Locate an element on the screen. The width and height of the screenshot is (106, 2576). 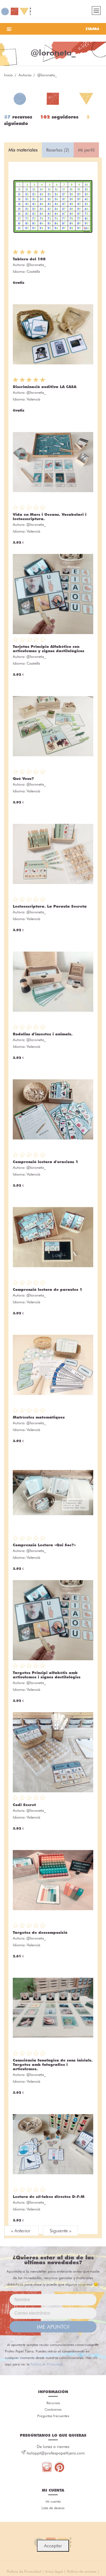
Codi Secret is located at coordinates (24, 1805).